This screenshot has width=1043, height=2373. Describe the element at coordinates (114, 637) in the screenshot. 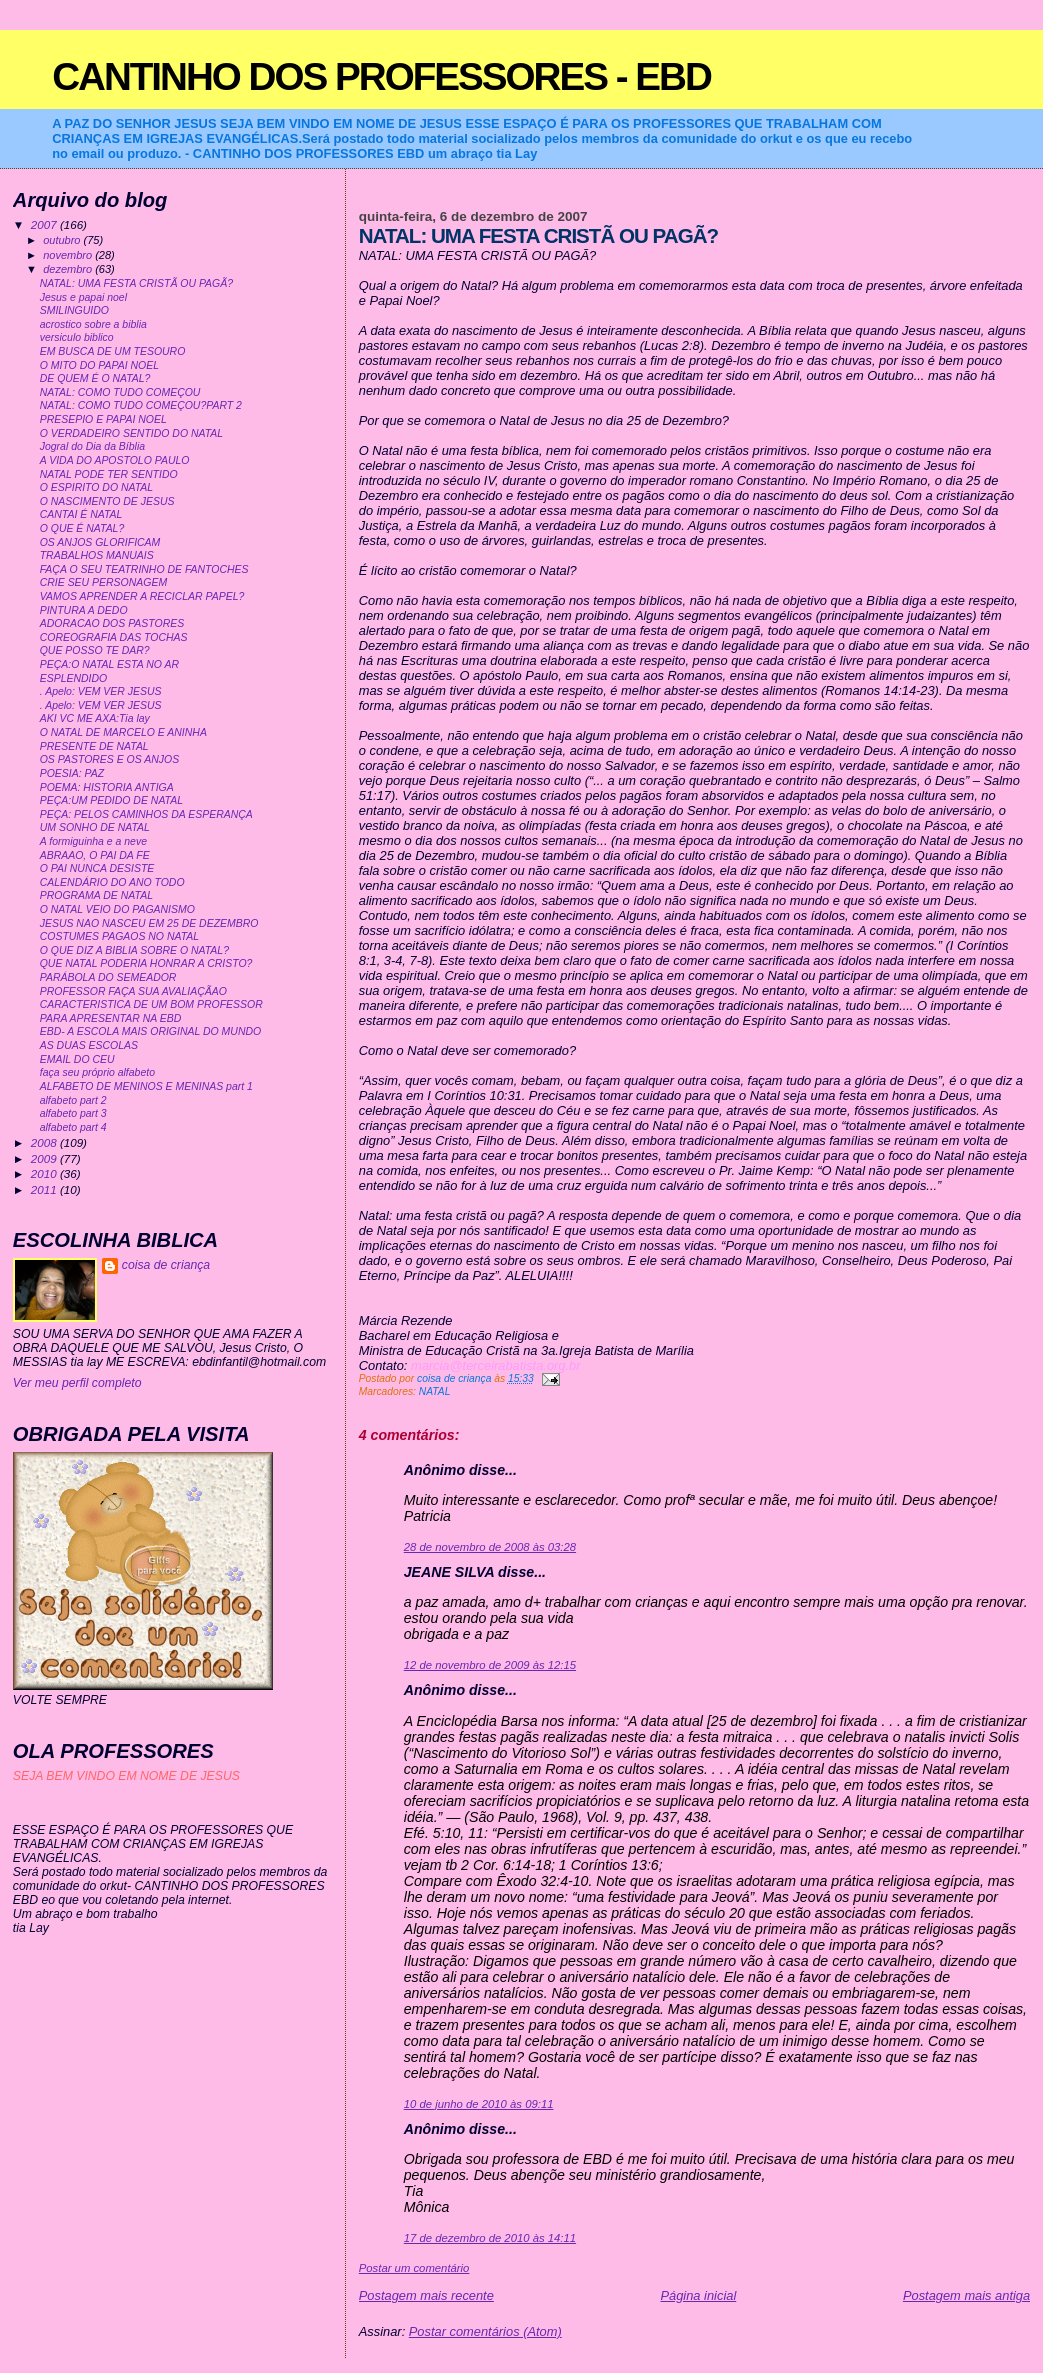

I see `COREOGRAFIA DAS TOCHAS` at that location.